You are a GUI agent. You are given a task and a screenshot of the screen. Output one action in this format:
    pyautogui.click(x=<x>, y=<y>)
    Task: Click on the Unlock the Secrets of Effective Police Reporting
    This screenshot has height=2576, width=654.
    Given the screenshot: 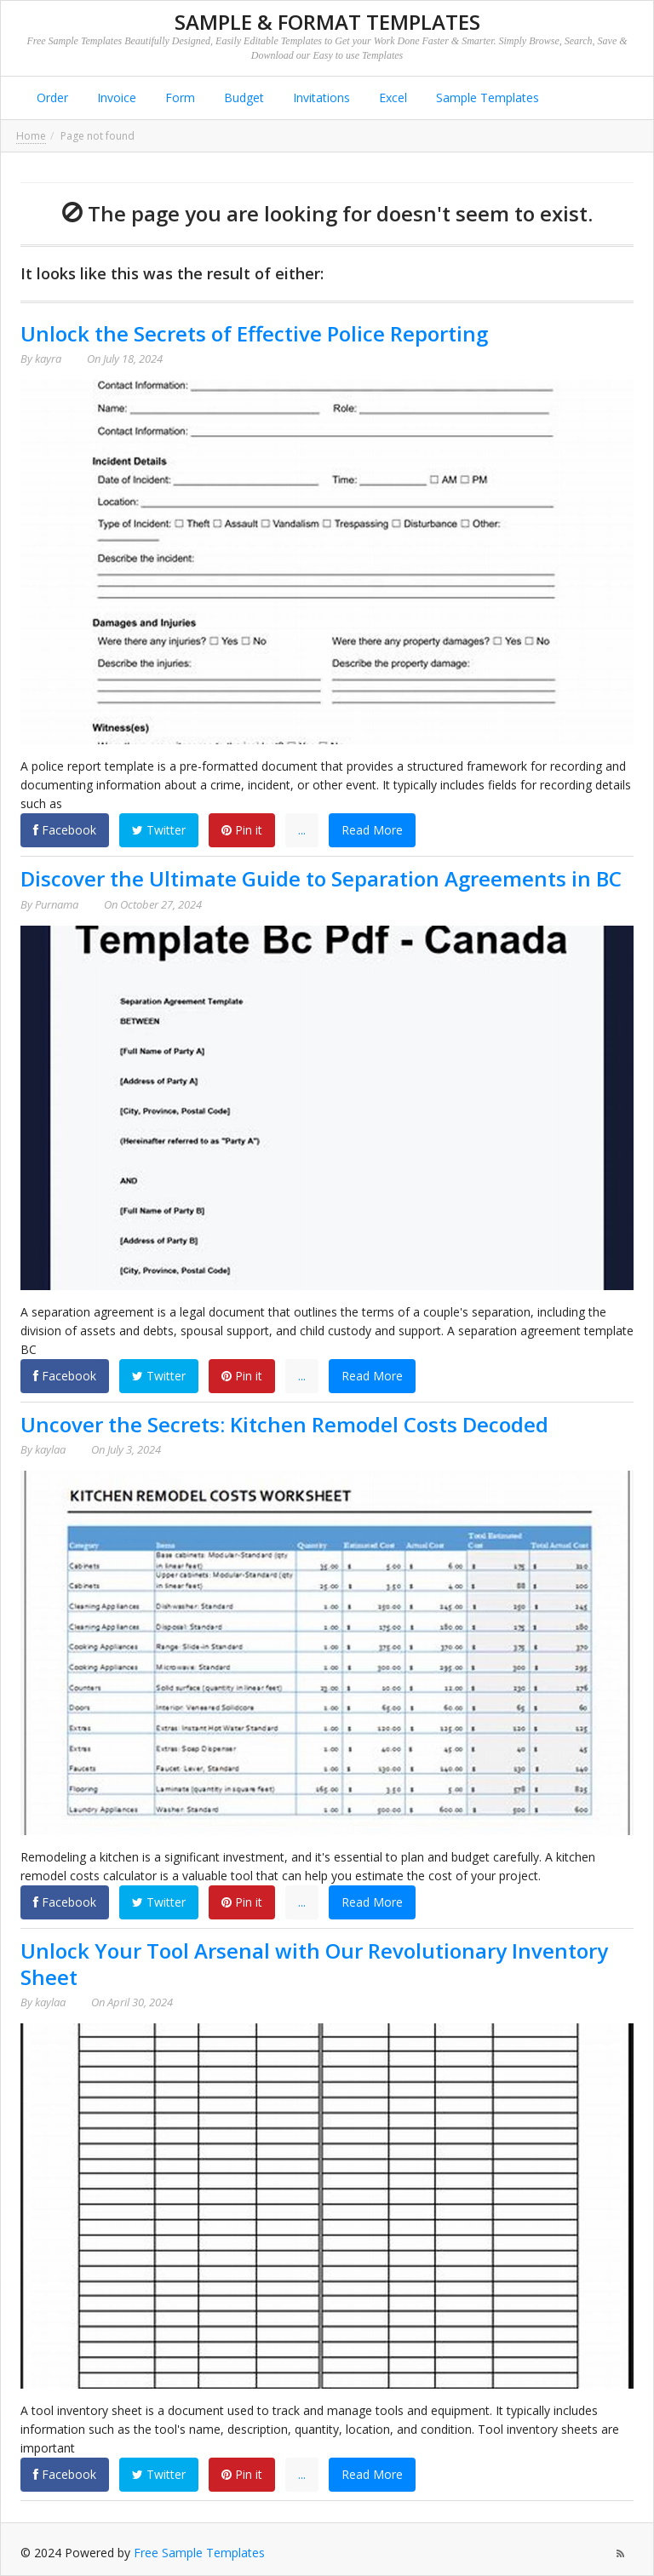 What is the action you would take?
    pyautogui.click(x=254, y=333)
    